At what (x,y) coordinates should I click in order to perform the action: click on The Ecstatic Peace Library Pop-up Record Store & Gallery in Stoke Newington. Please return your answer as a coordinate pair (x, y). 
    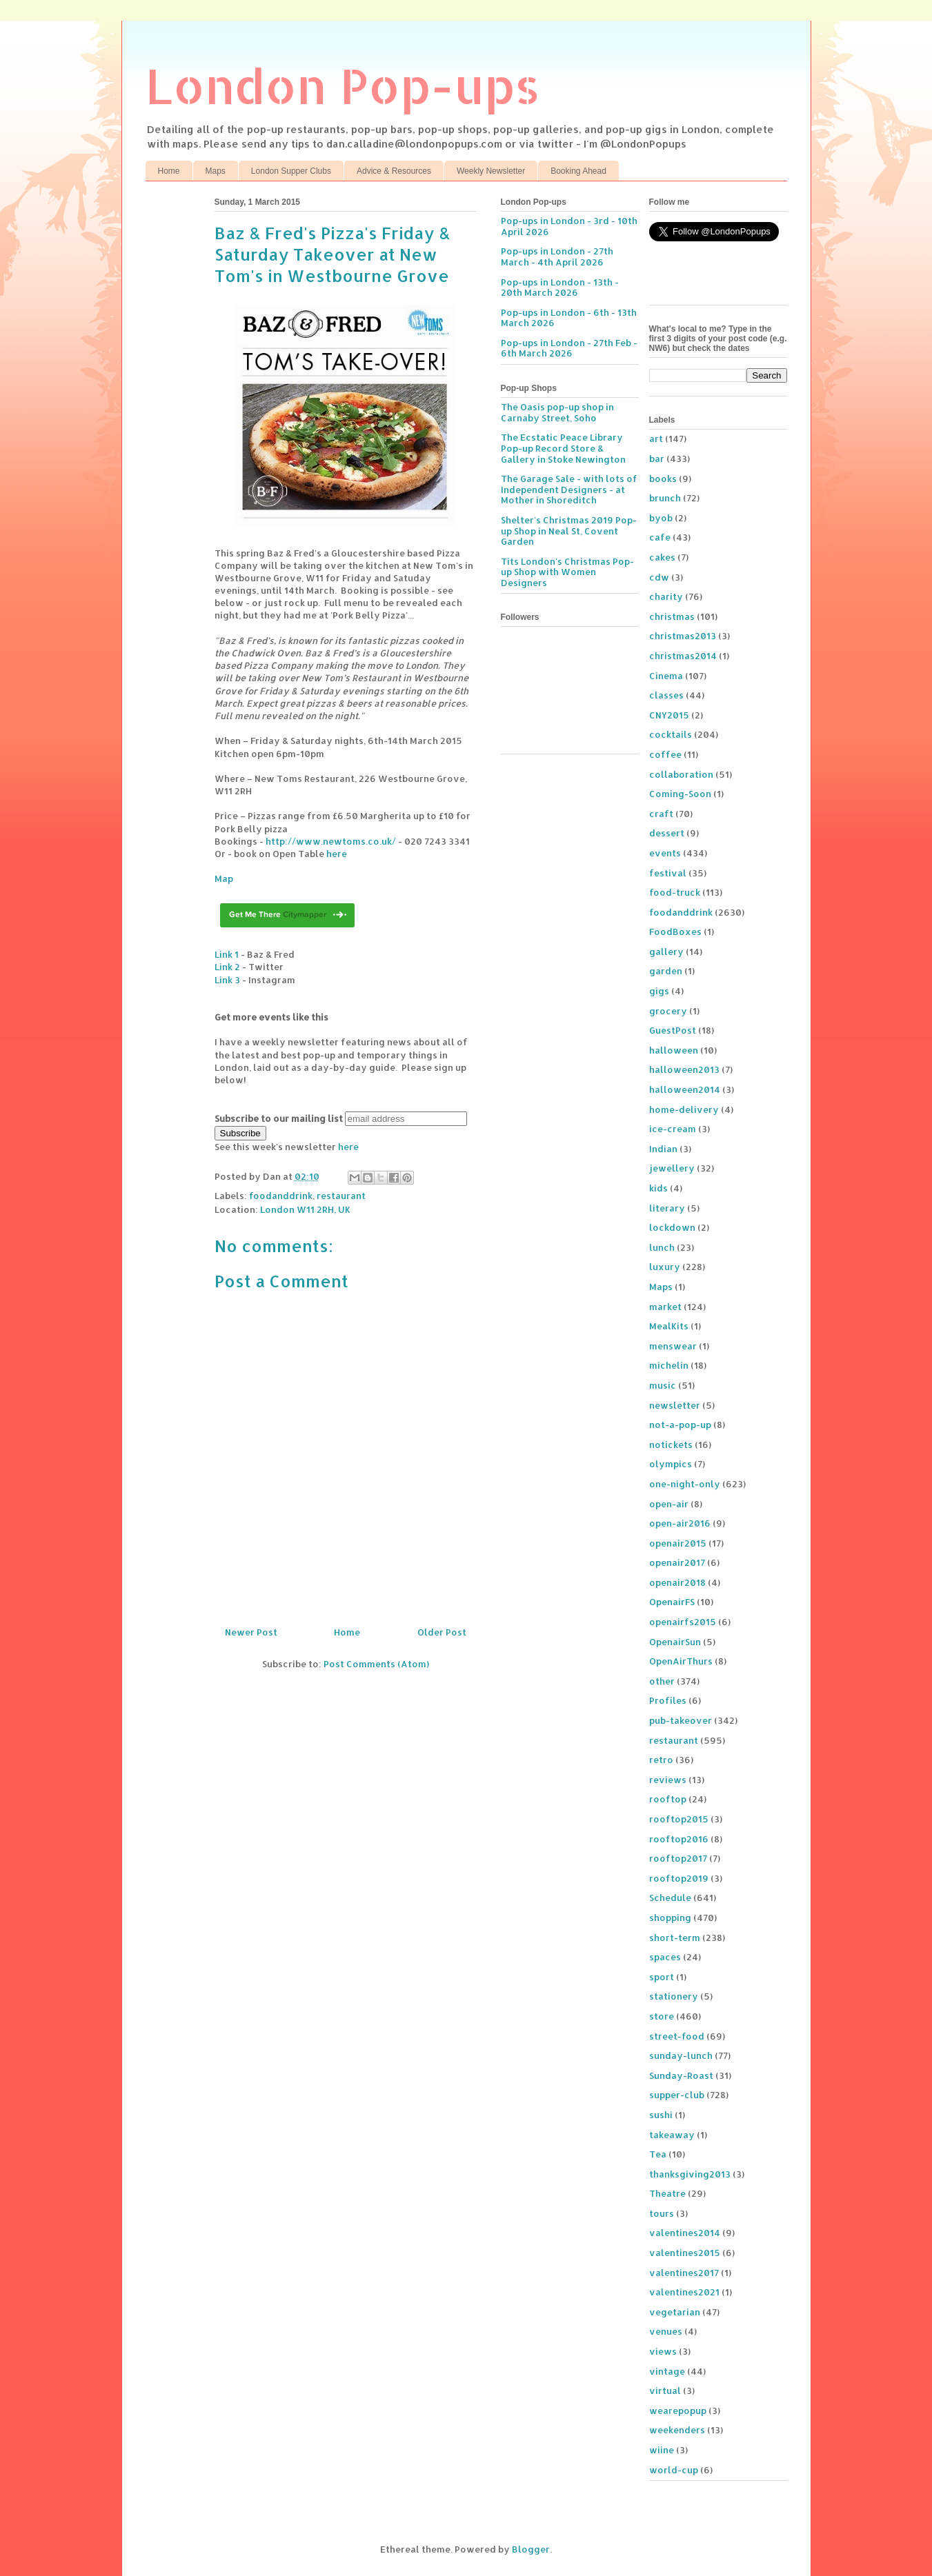
    Looking at the image, I should click on (563, 448).